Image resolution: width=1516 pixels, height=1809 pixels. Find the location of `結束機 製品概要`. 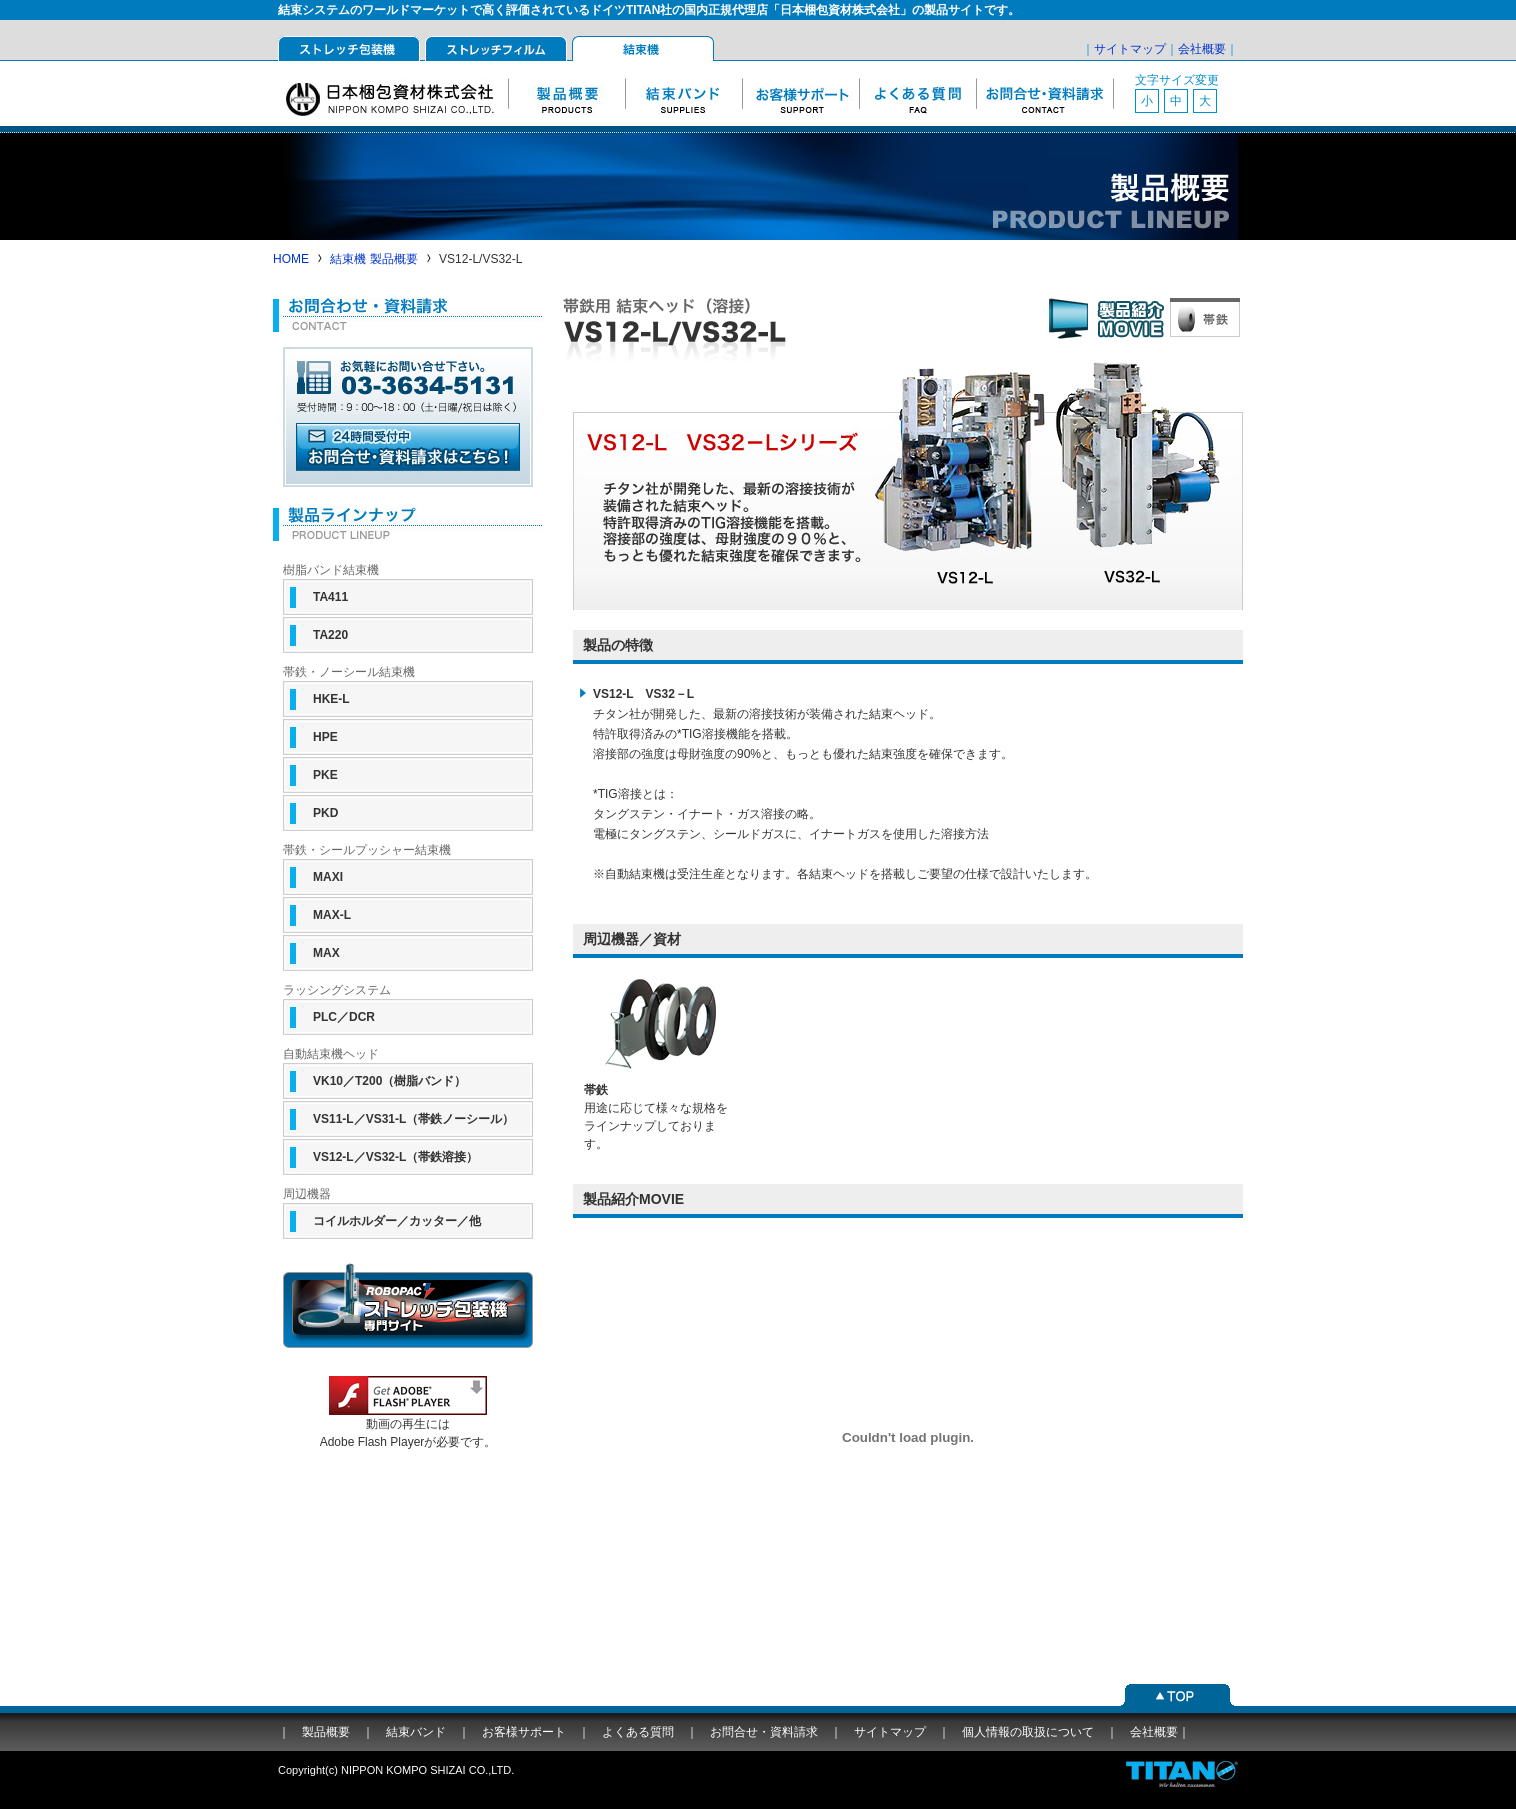

結束機 製品概要 is located at coordinates (373, 259).